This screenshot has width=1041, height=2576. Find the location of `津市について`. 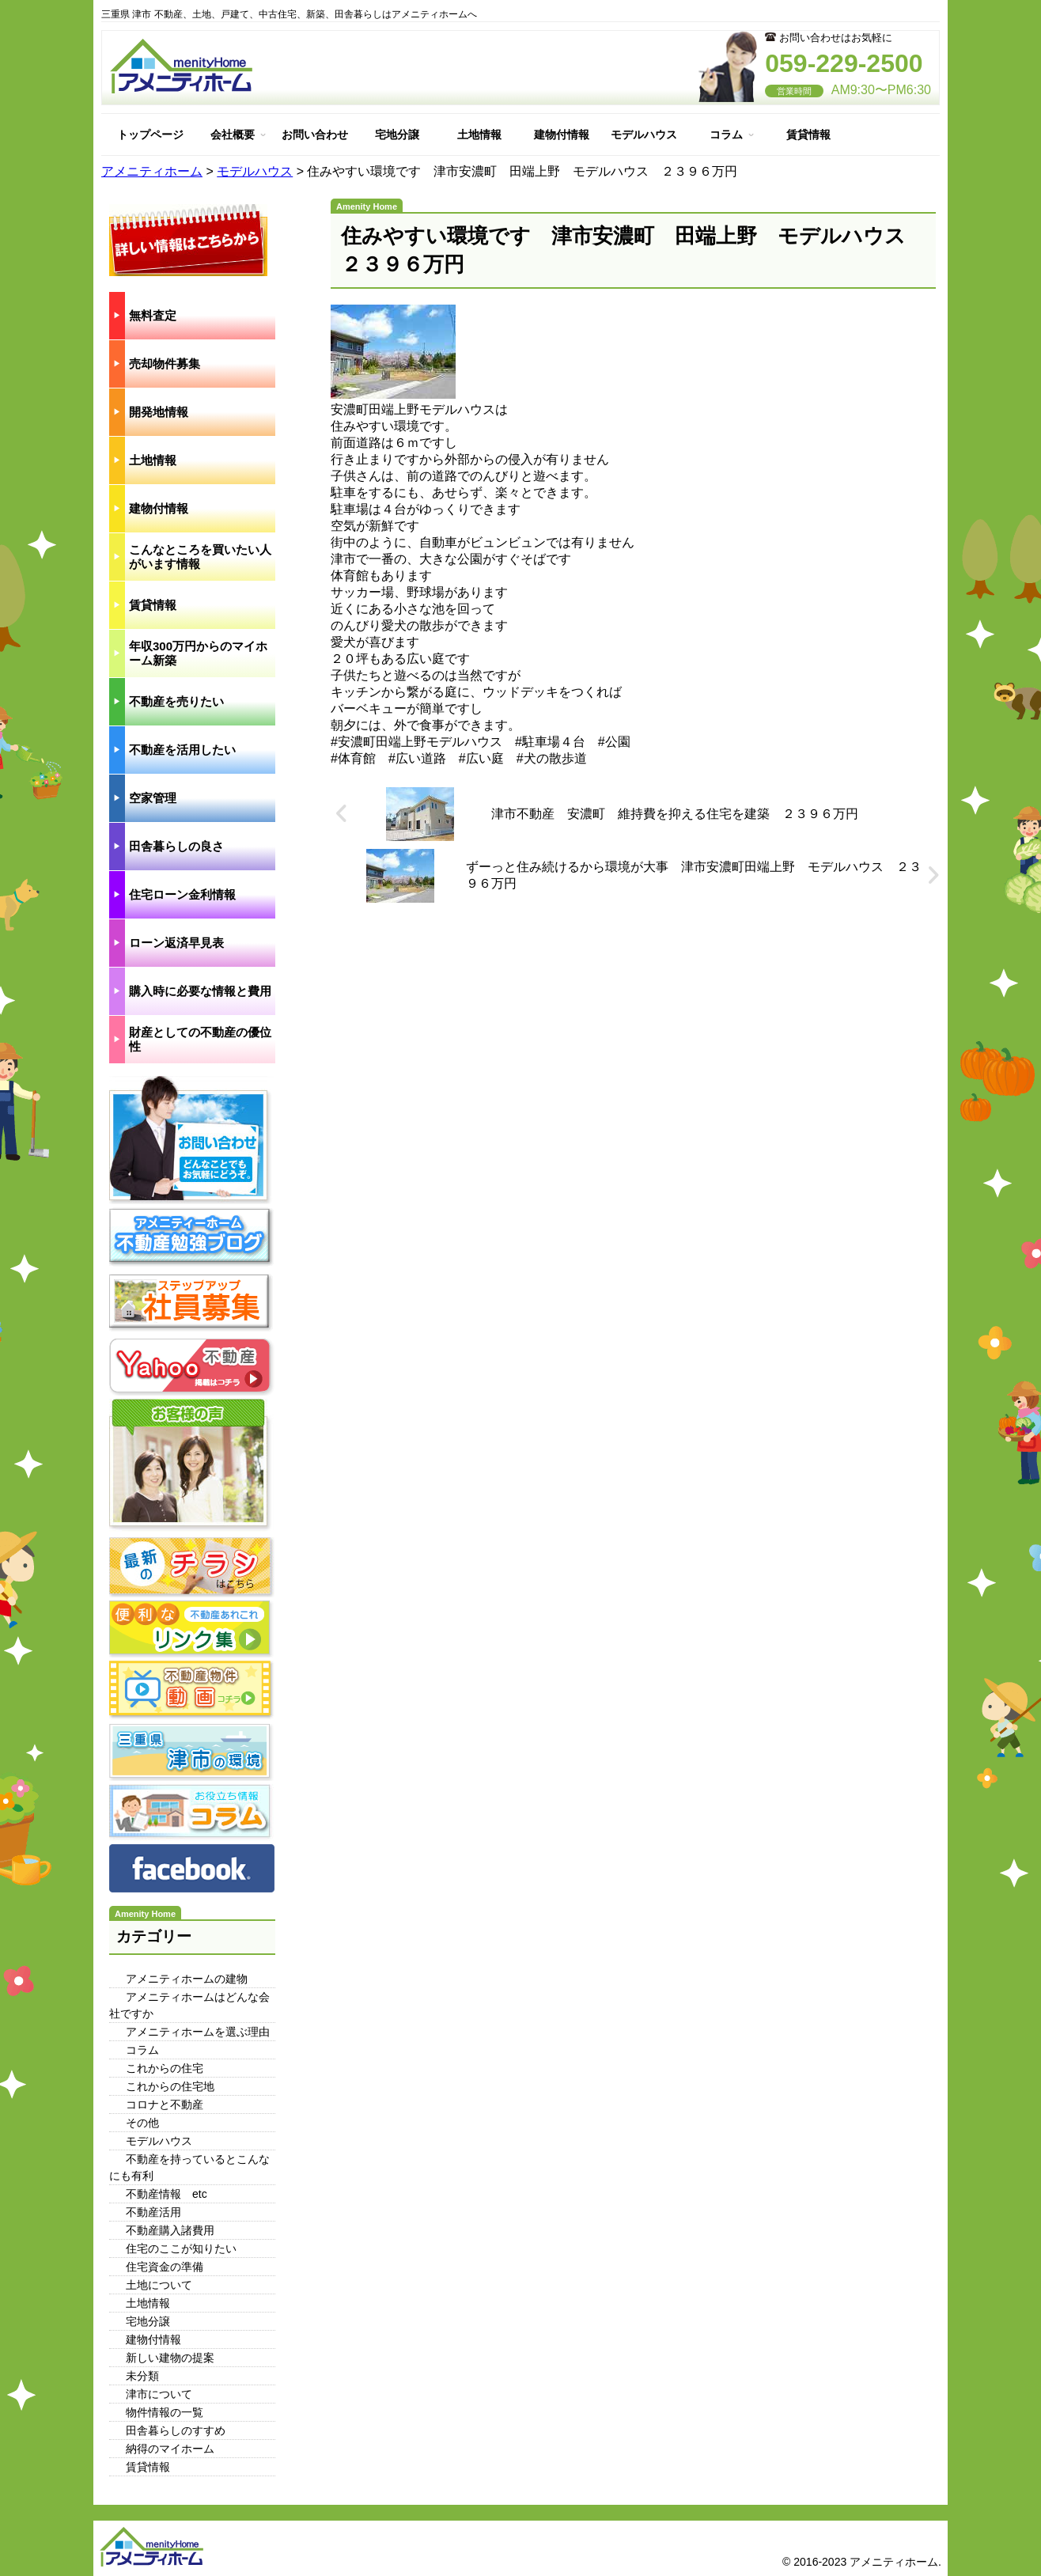

津市について is located at coordinates (159, 2394).